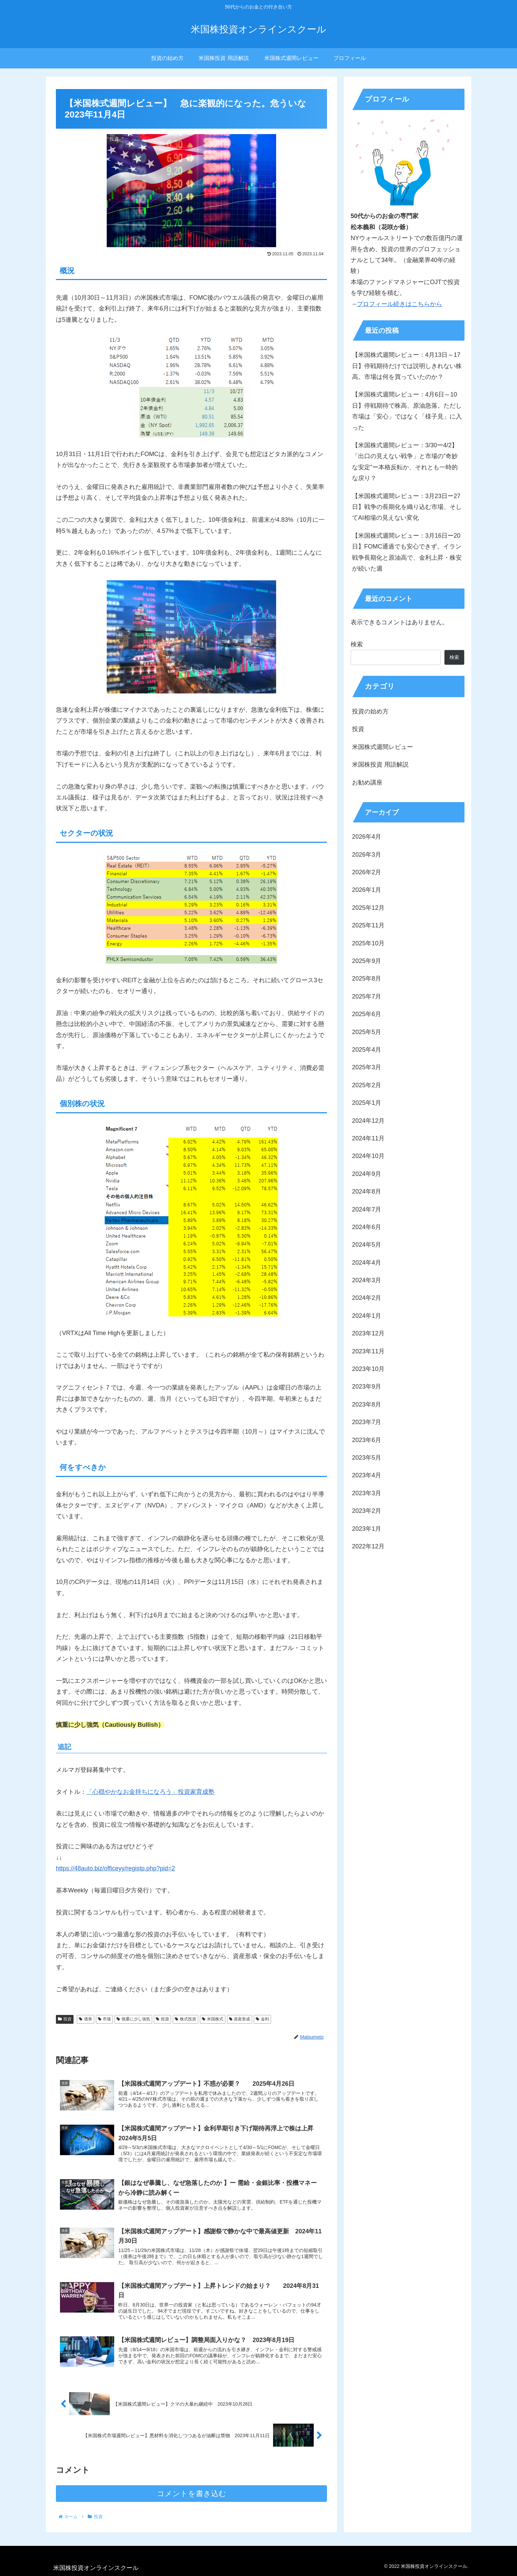 This screenshot has height=2576, width=517. Describe the element at coordinates (212, 2019) in the screenshot. I see `米国株式` at that location.